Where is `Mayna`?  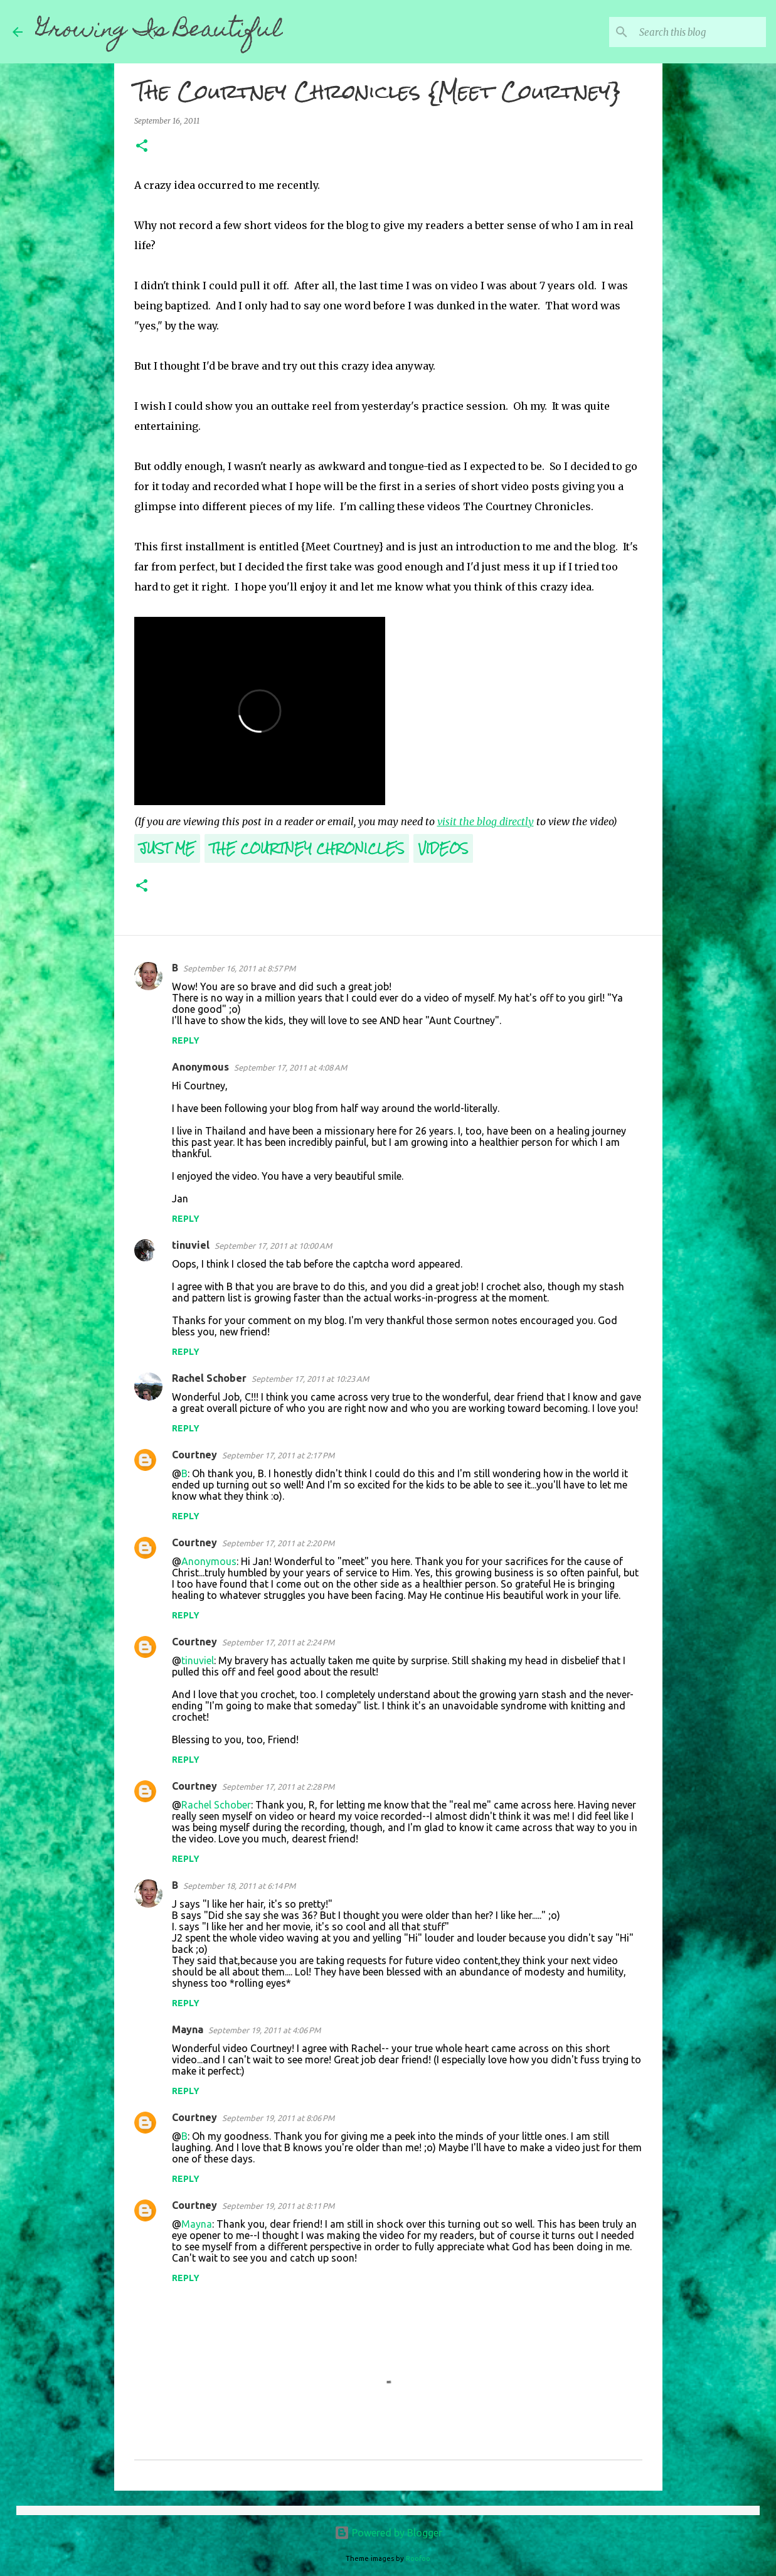 Mayna is located at coordinates (187, 2029).